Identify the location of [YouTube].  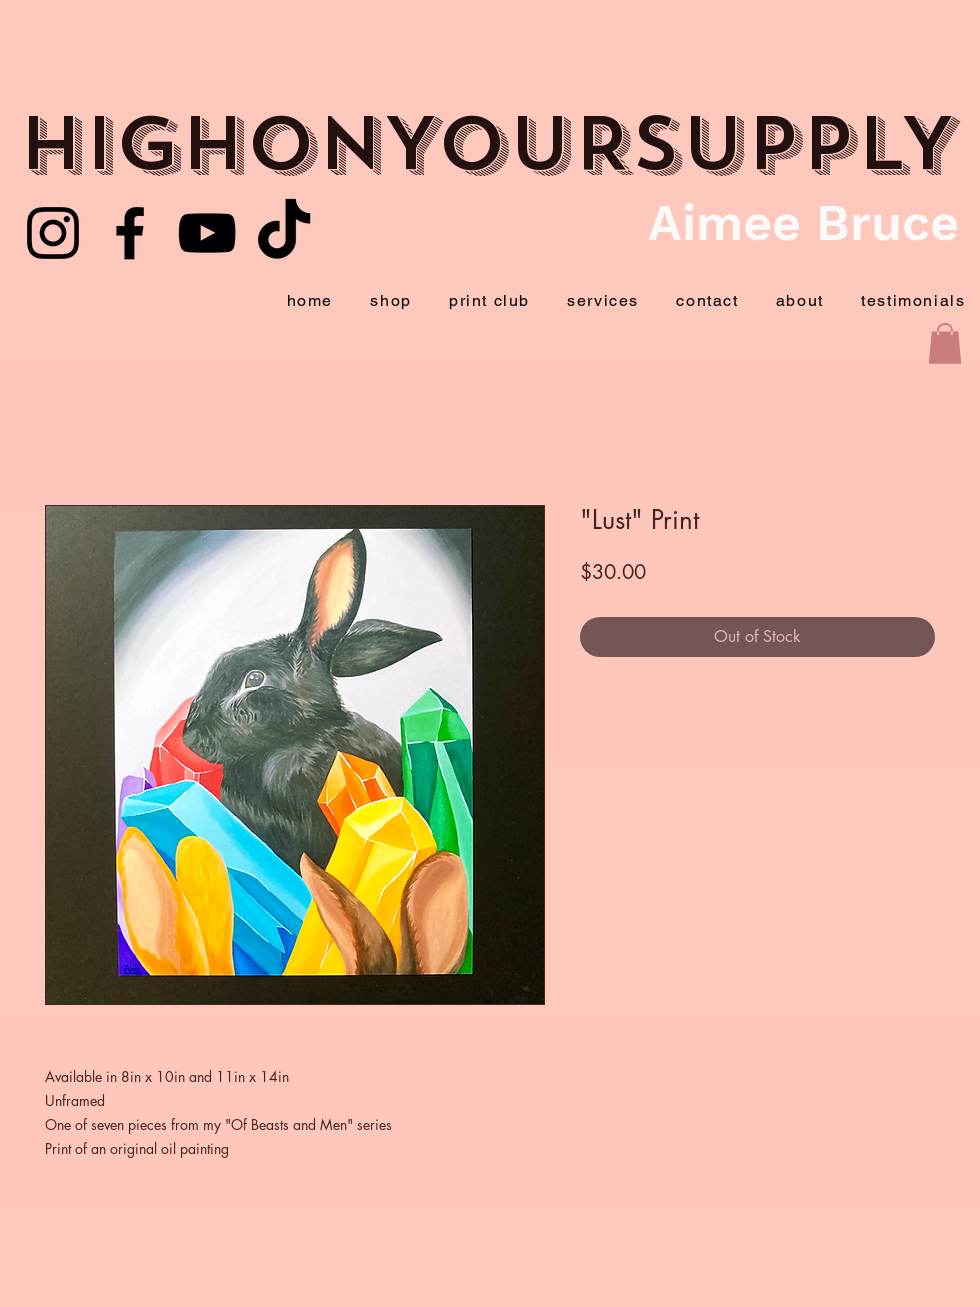
(207, 233).